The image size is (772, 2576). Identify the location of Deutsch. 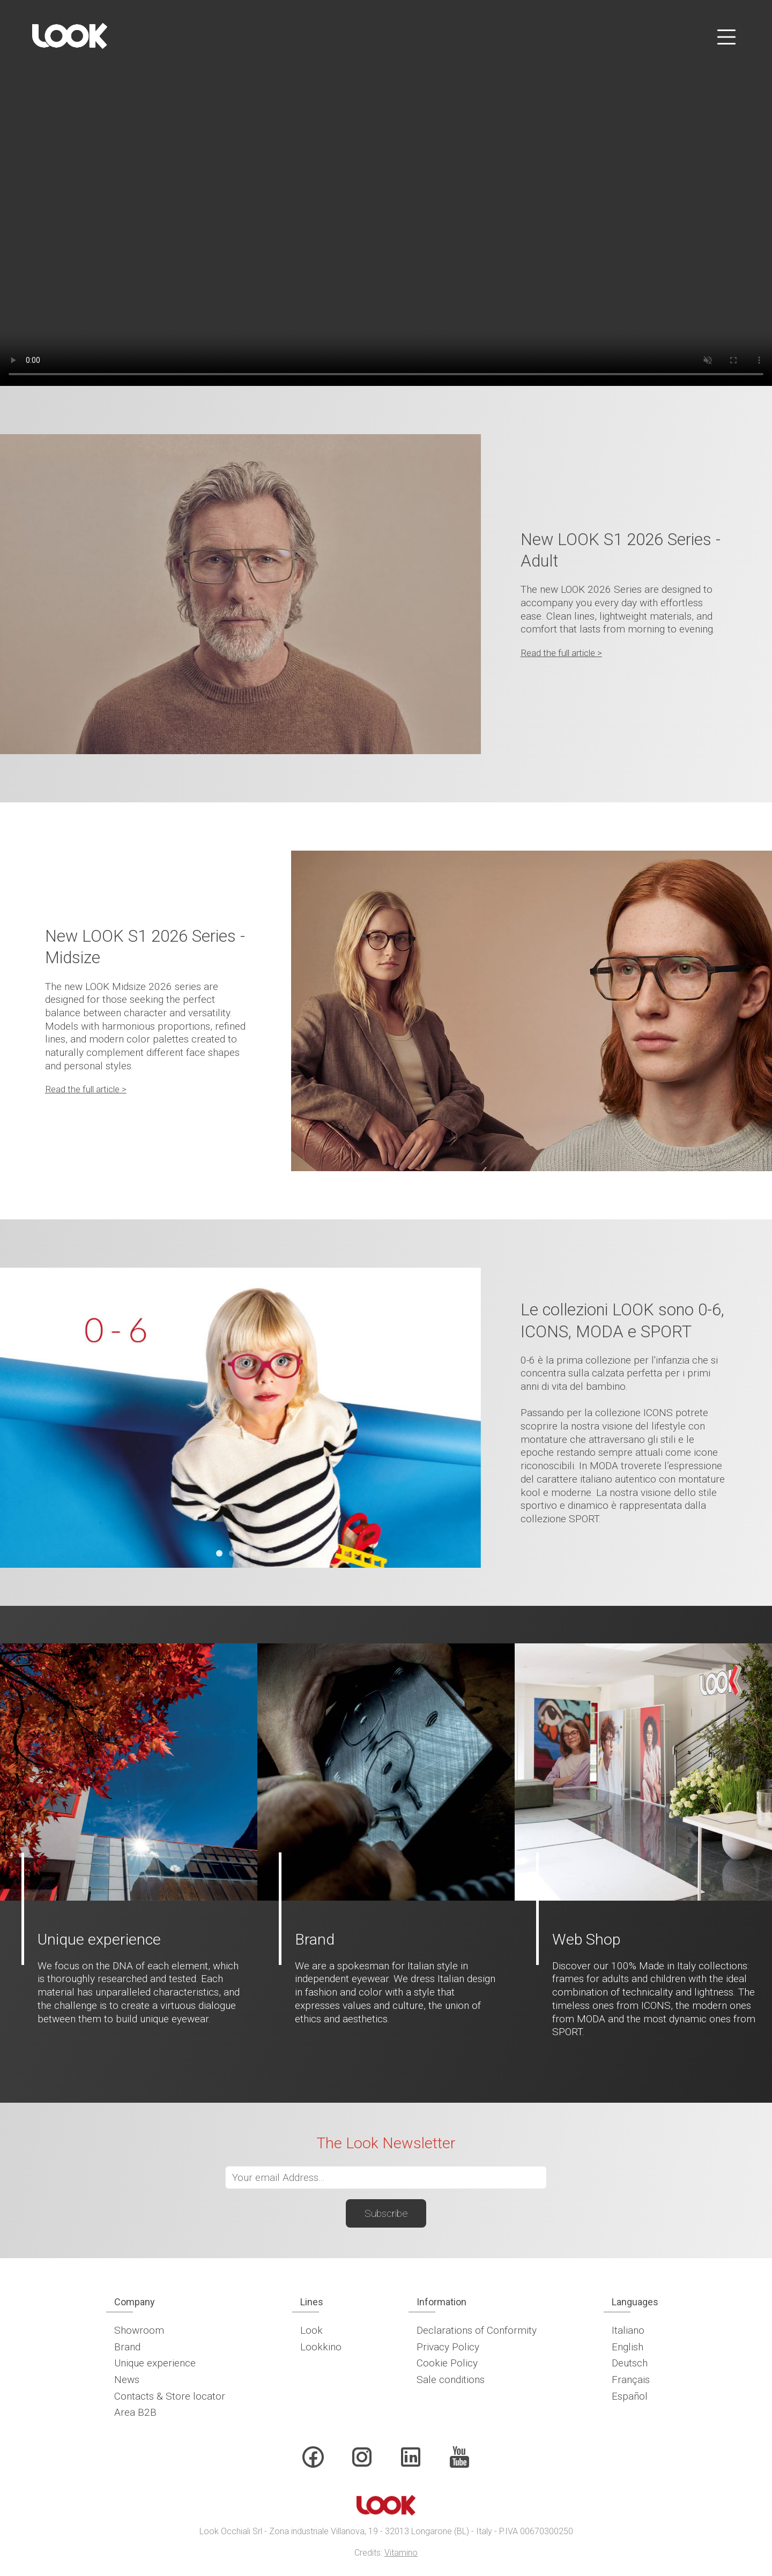
(630, 2363).